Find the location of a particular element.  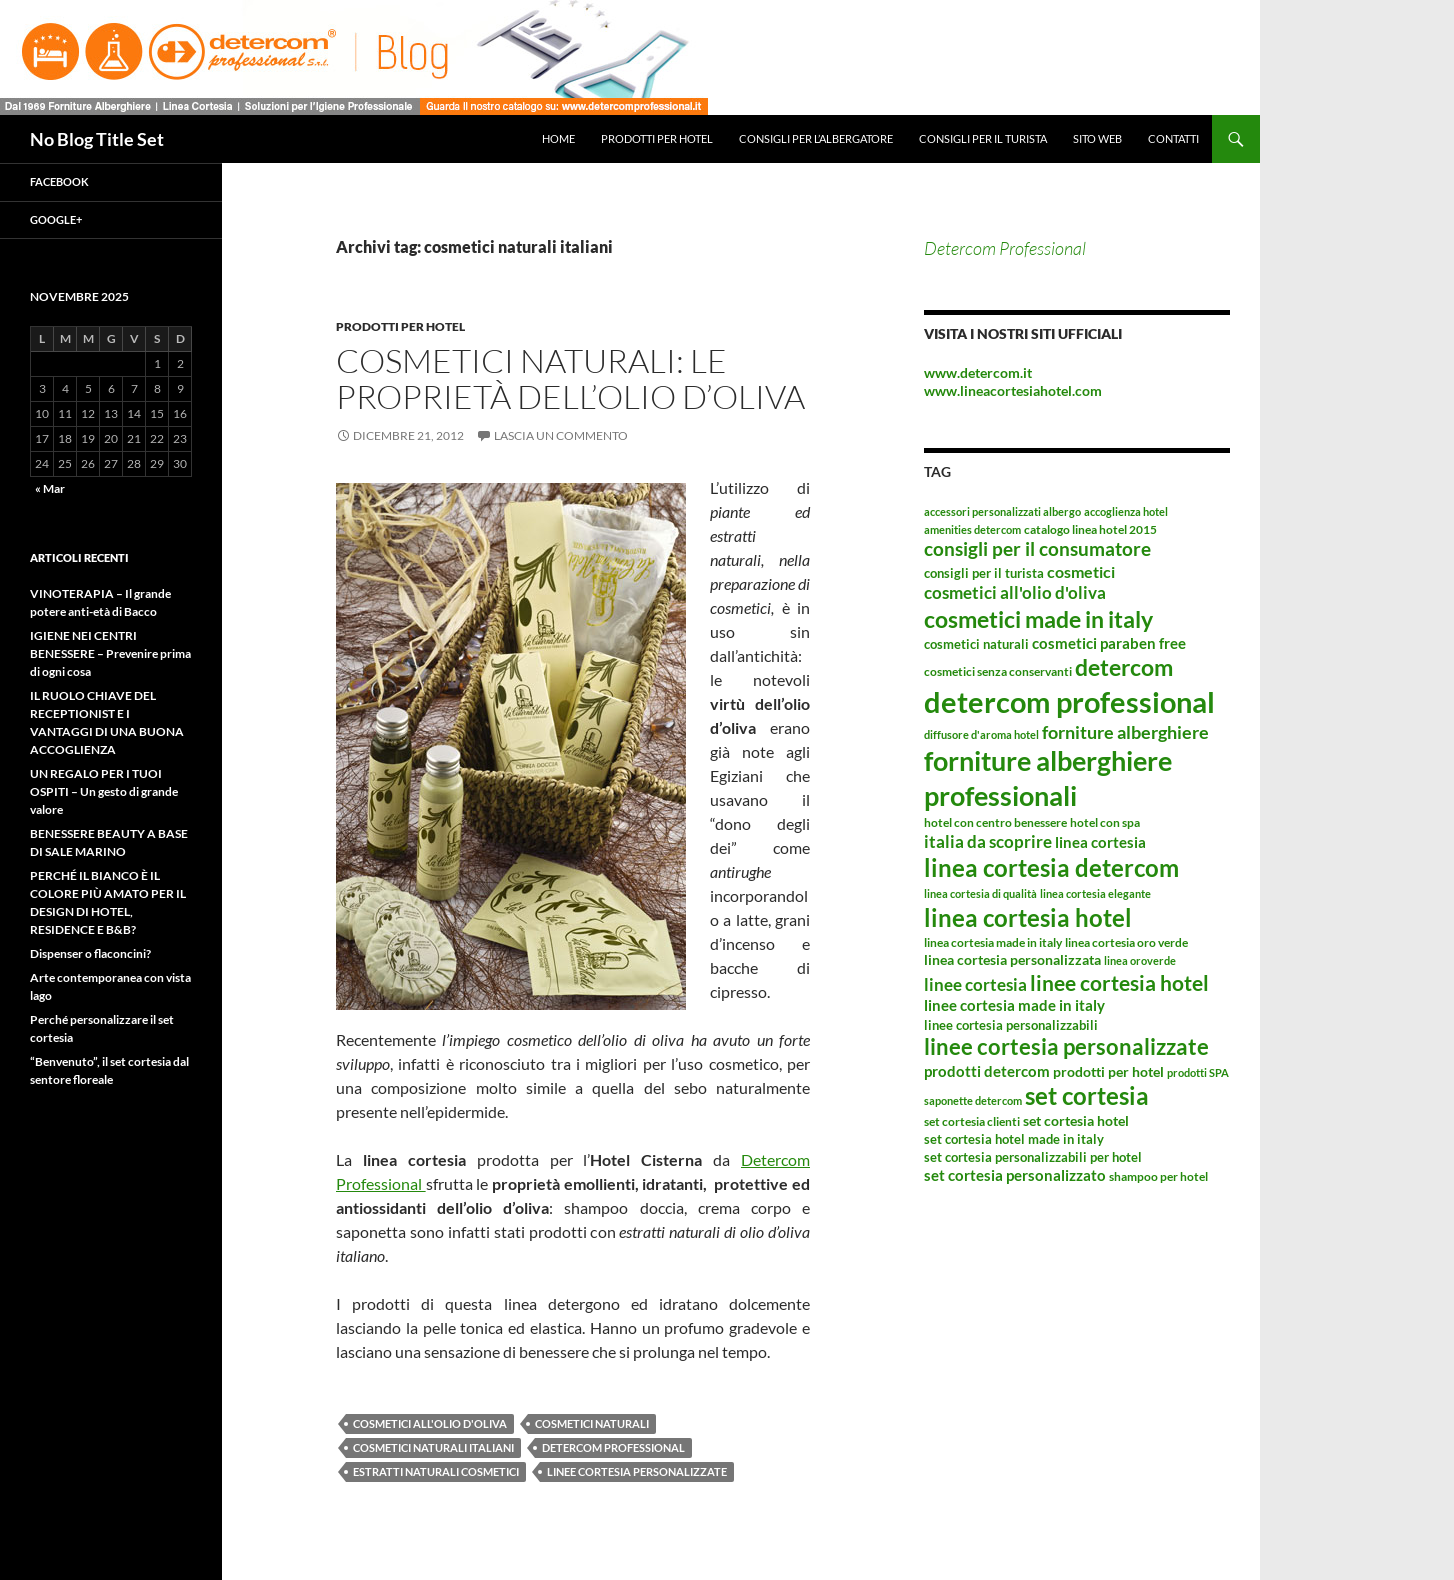

accoglienza hotel [accoglienza hotel (2 elementi)] is located at coordinates (1126, 511).